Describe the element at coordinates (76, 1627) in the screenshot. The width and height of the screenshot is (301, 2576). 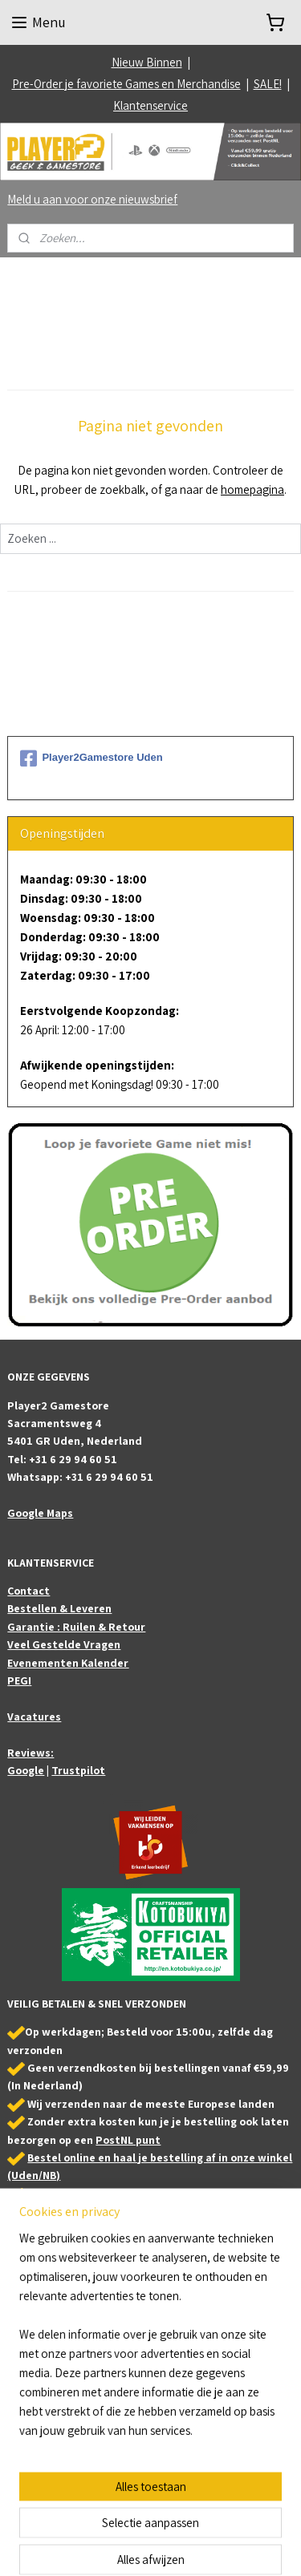
I see `Garantie : Ruilen & Retour` at that location.